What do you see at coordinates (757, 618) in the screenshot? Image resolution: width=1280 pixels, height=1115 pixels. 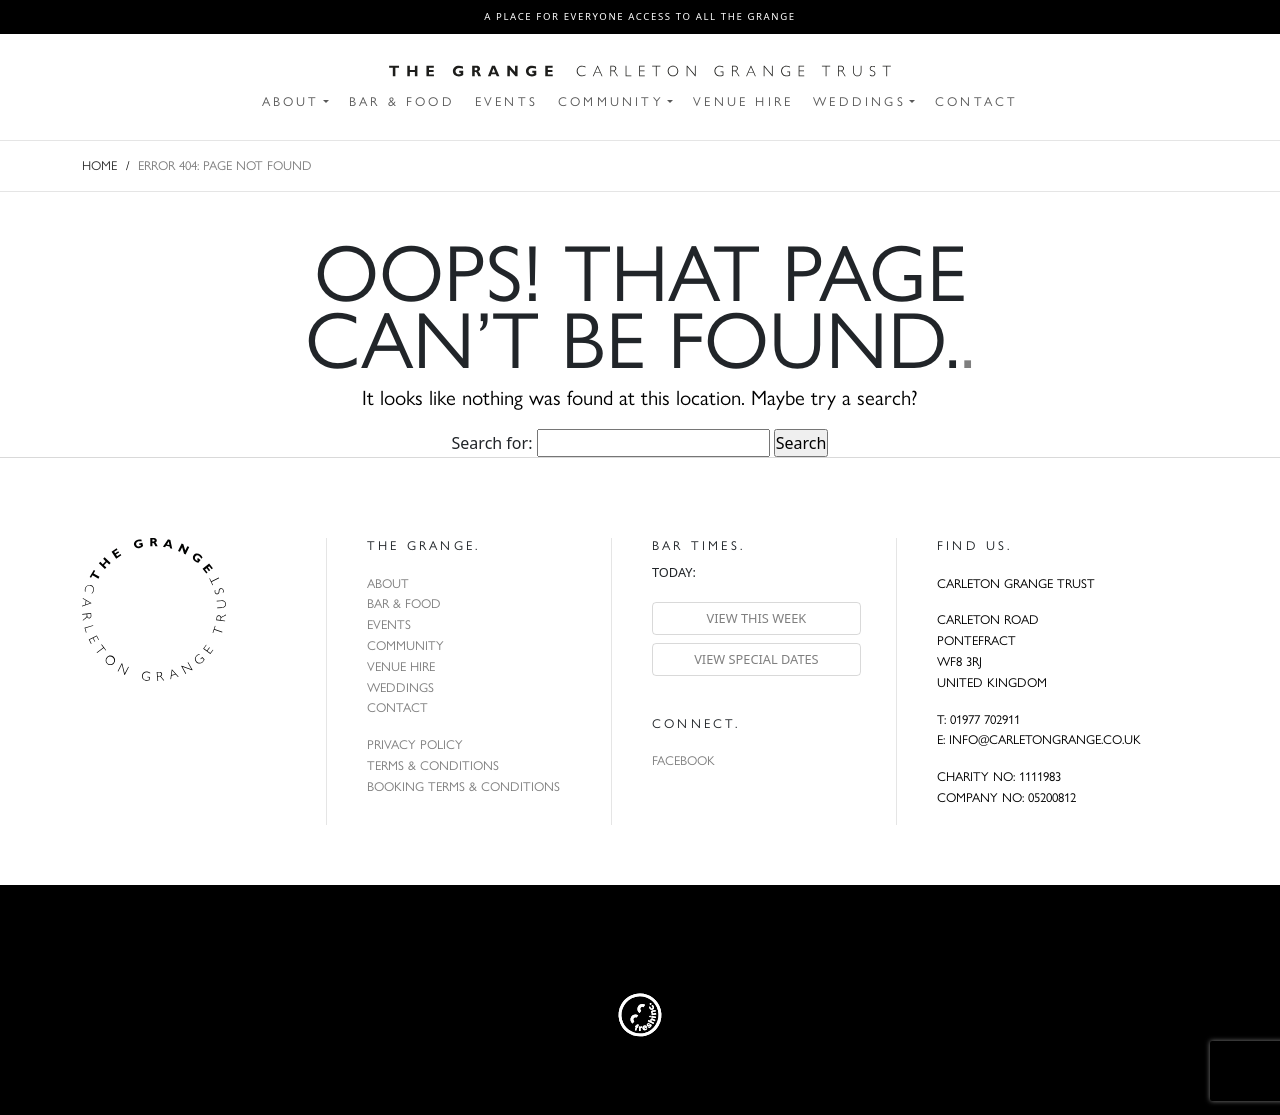 I see `View this week` at bounding box center [757, 618].